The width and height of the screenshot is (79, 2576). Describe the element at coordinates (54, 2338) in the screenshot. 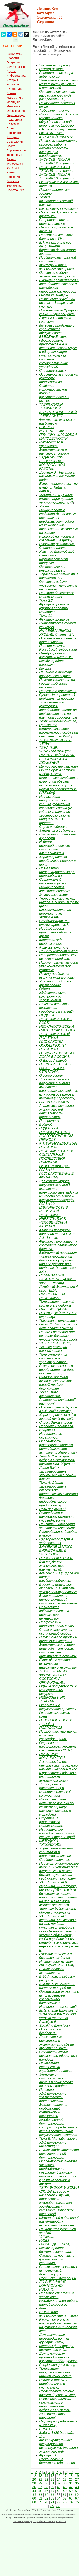

I see `Двухфакторная производственная функция Солоу` at that location.